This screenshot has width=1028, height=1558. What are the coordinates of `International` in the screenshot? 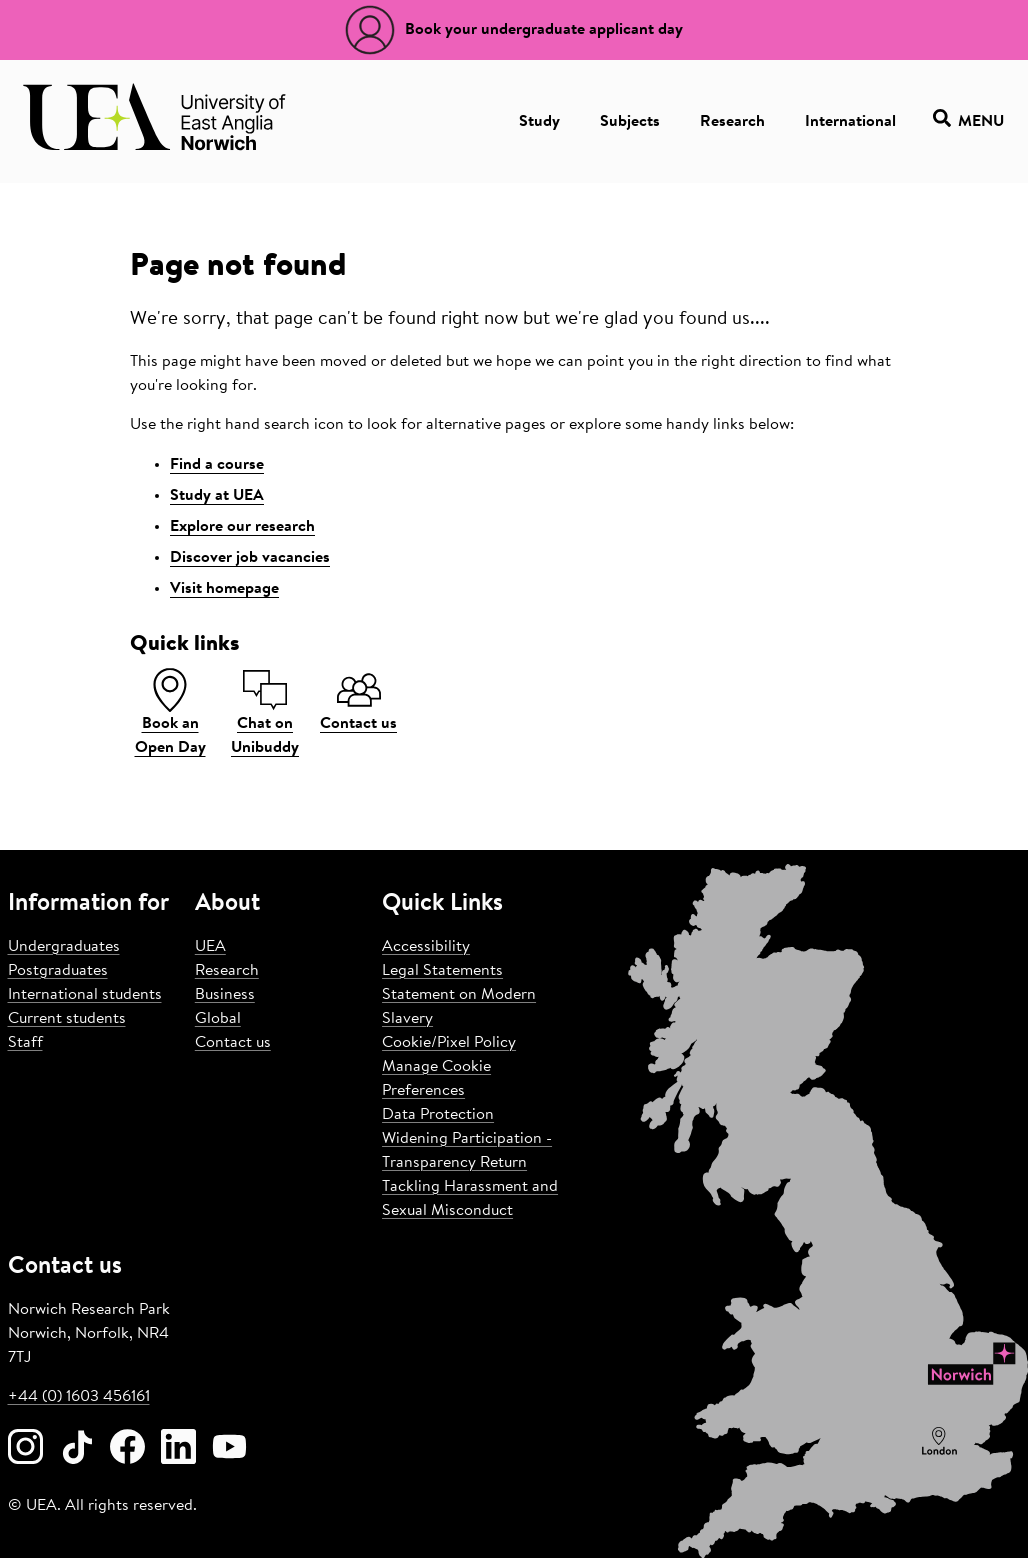 It's located at (850, 122).